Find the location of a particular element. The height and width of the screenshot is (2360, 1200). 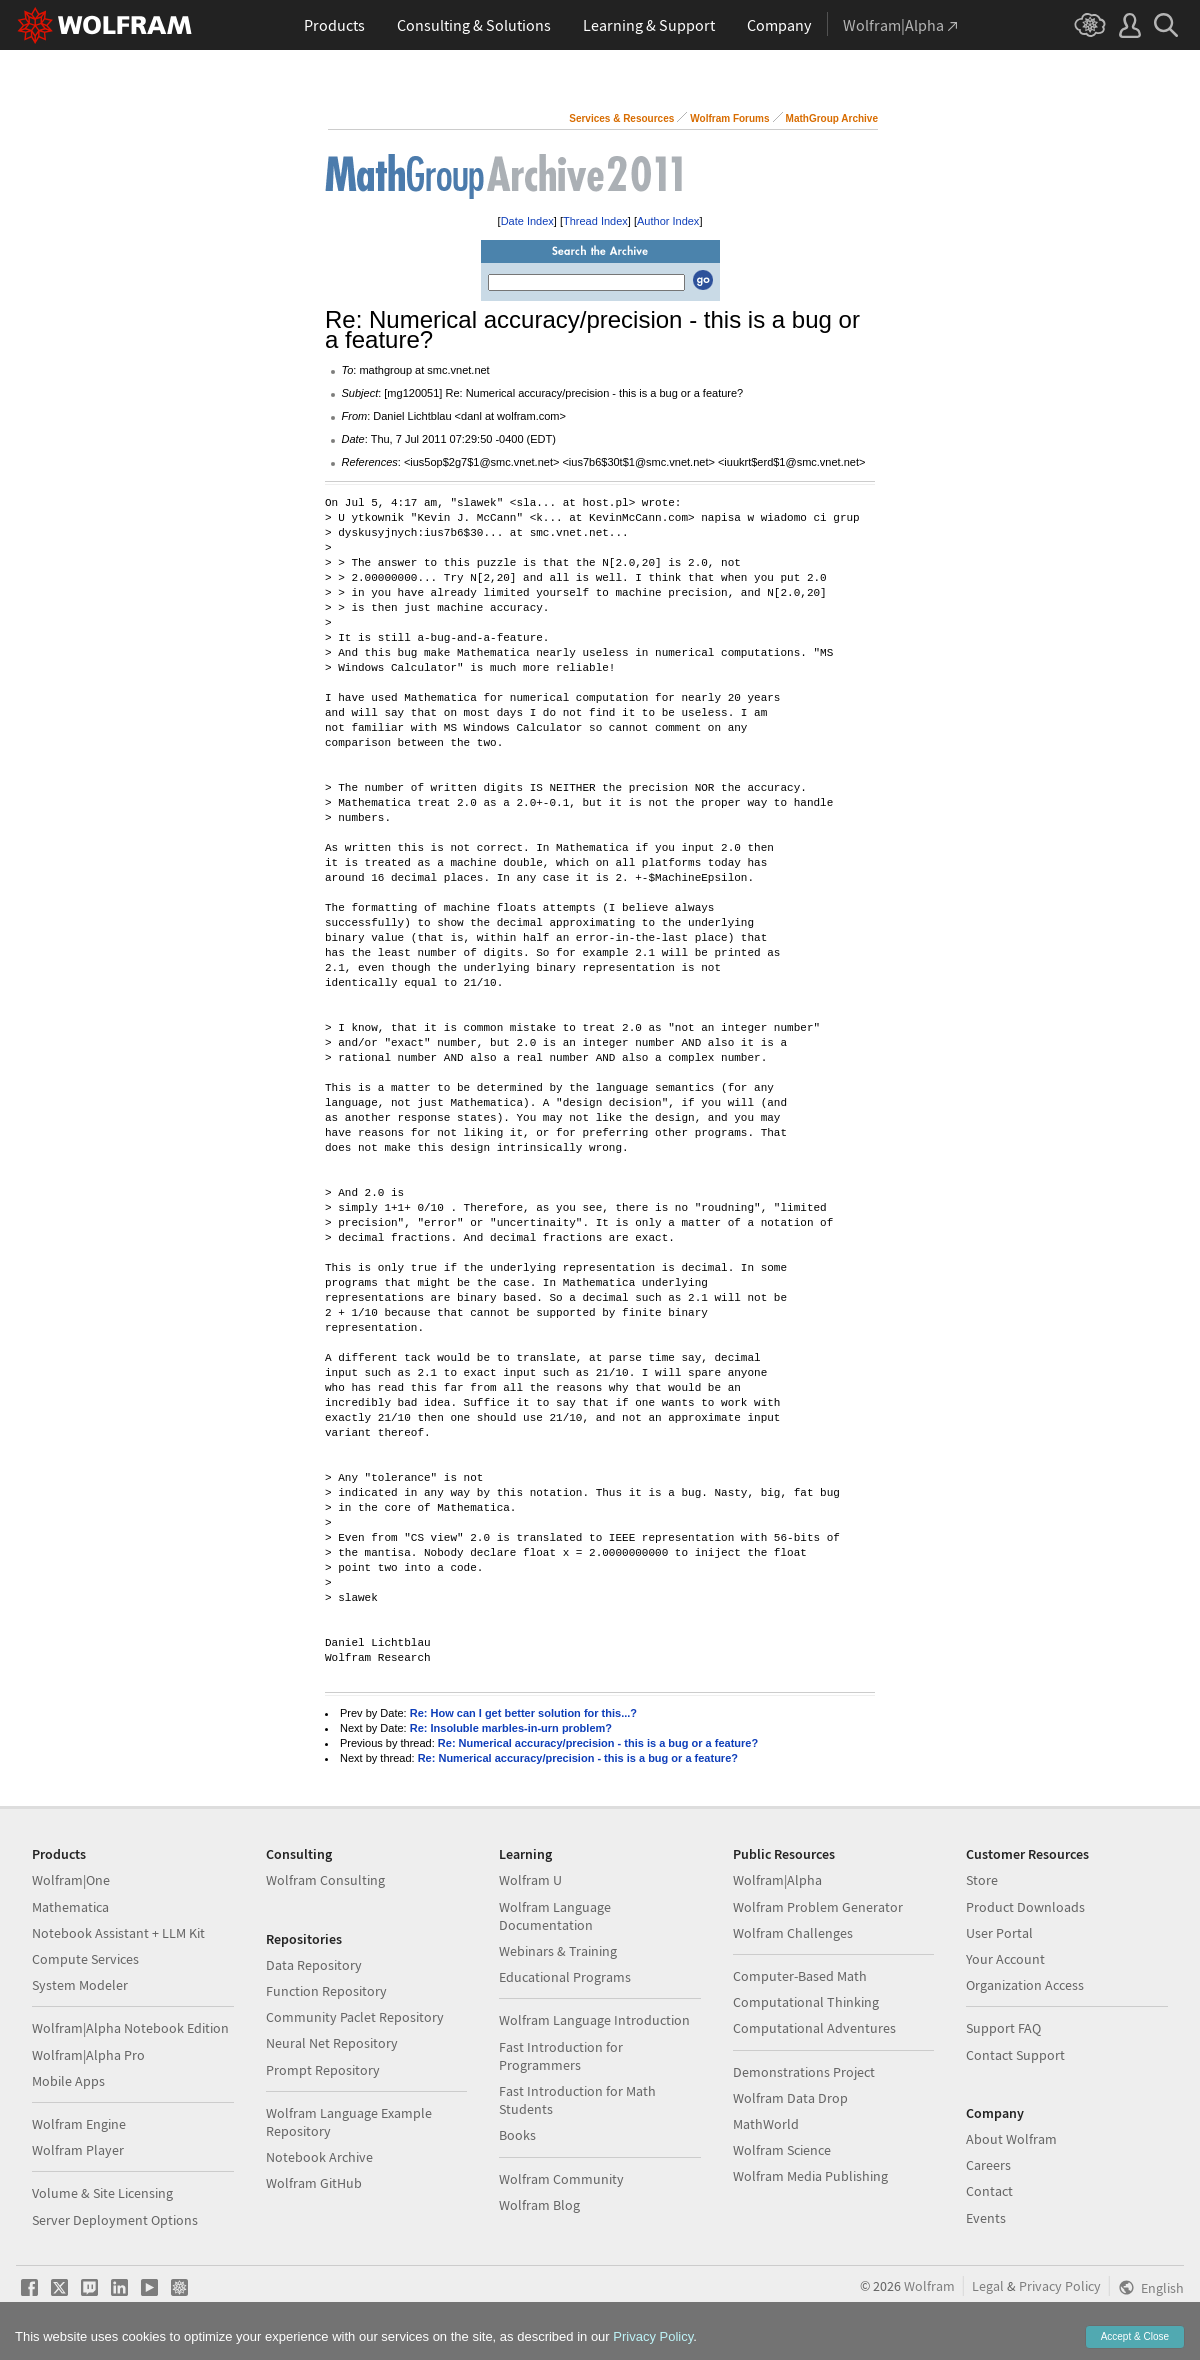

Educational Programs is located at coordinates (565, 1977).